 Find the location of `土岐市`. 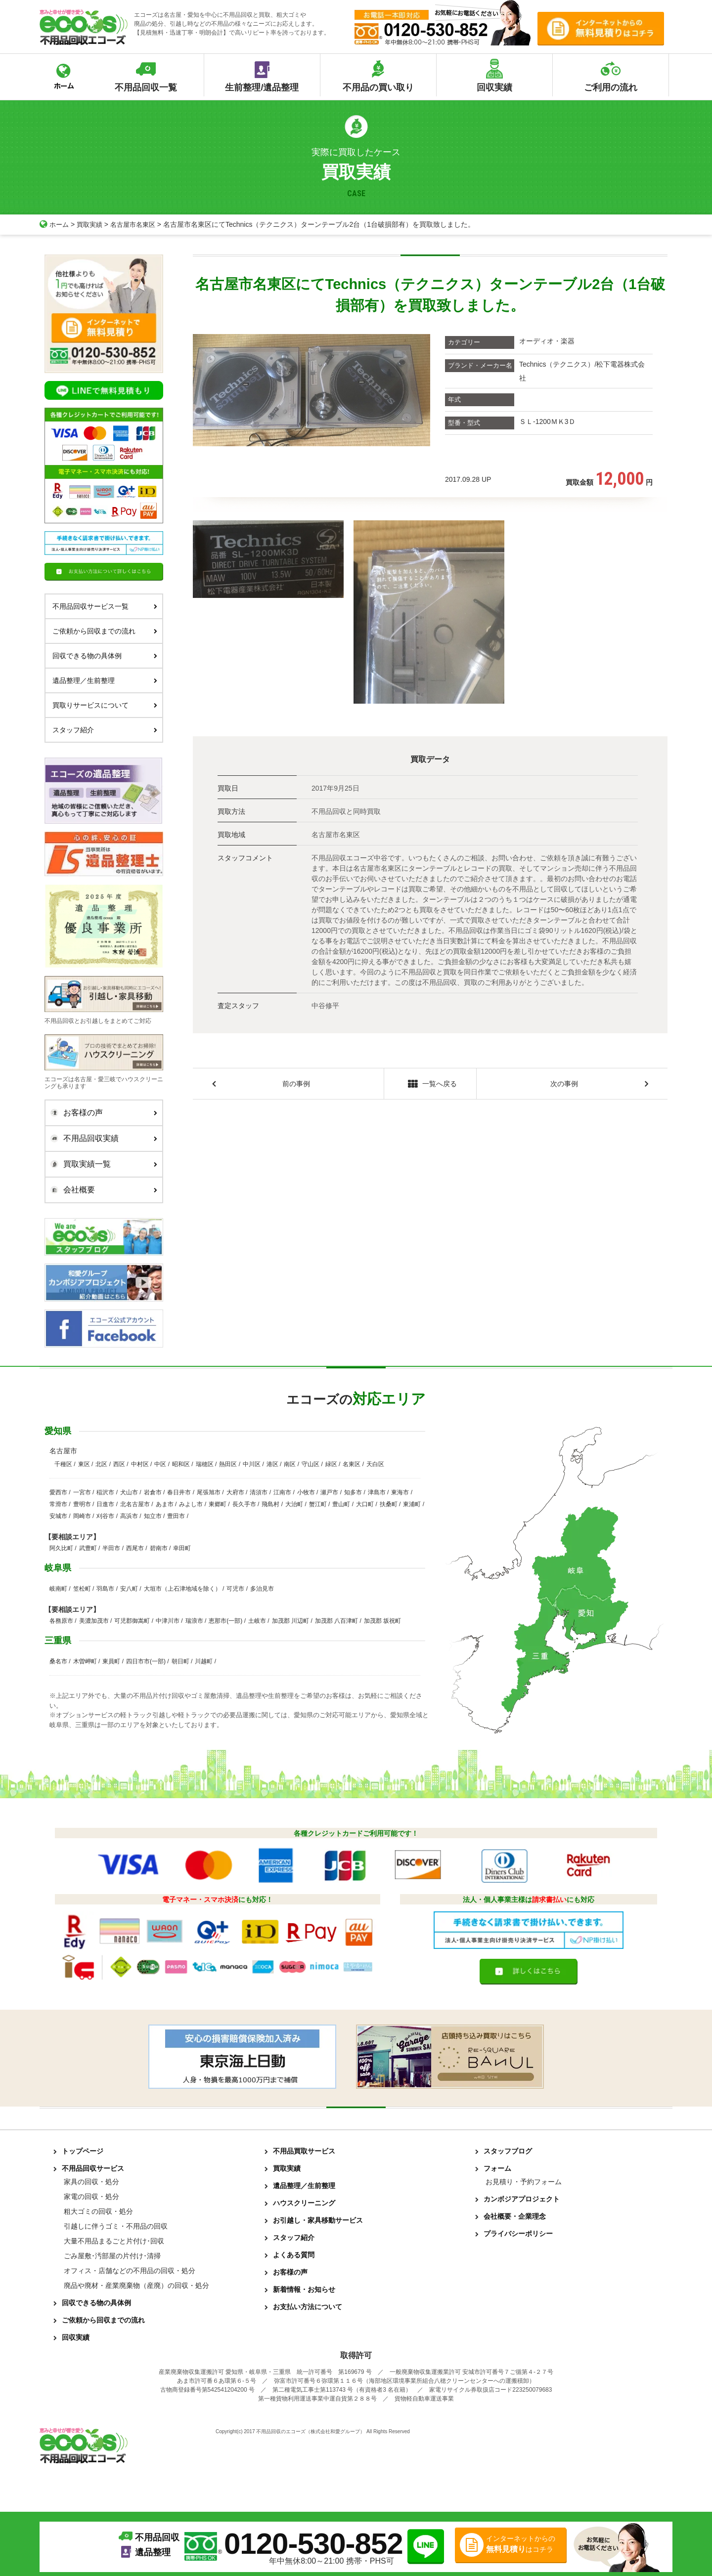

土岐市 is located at coordinates (257, 1620).